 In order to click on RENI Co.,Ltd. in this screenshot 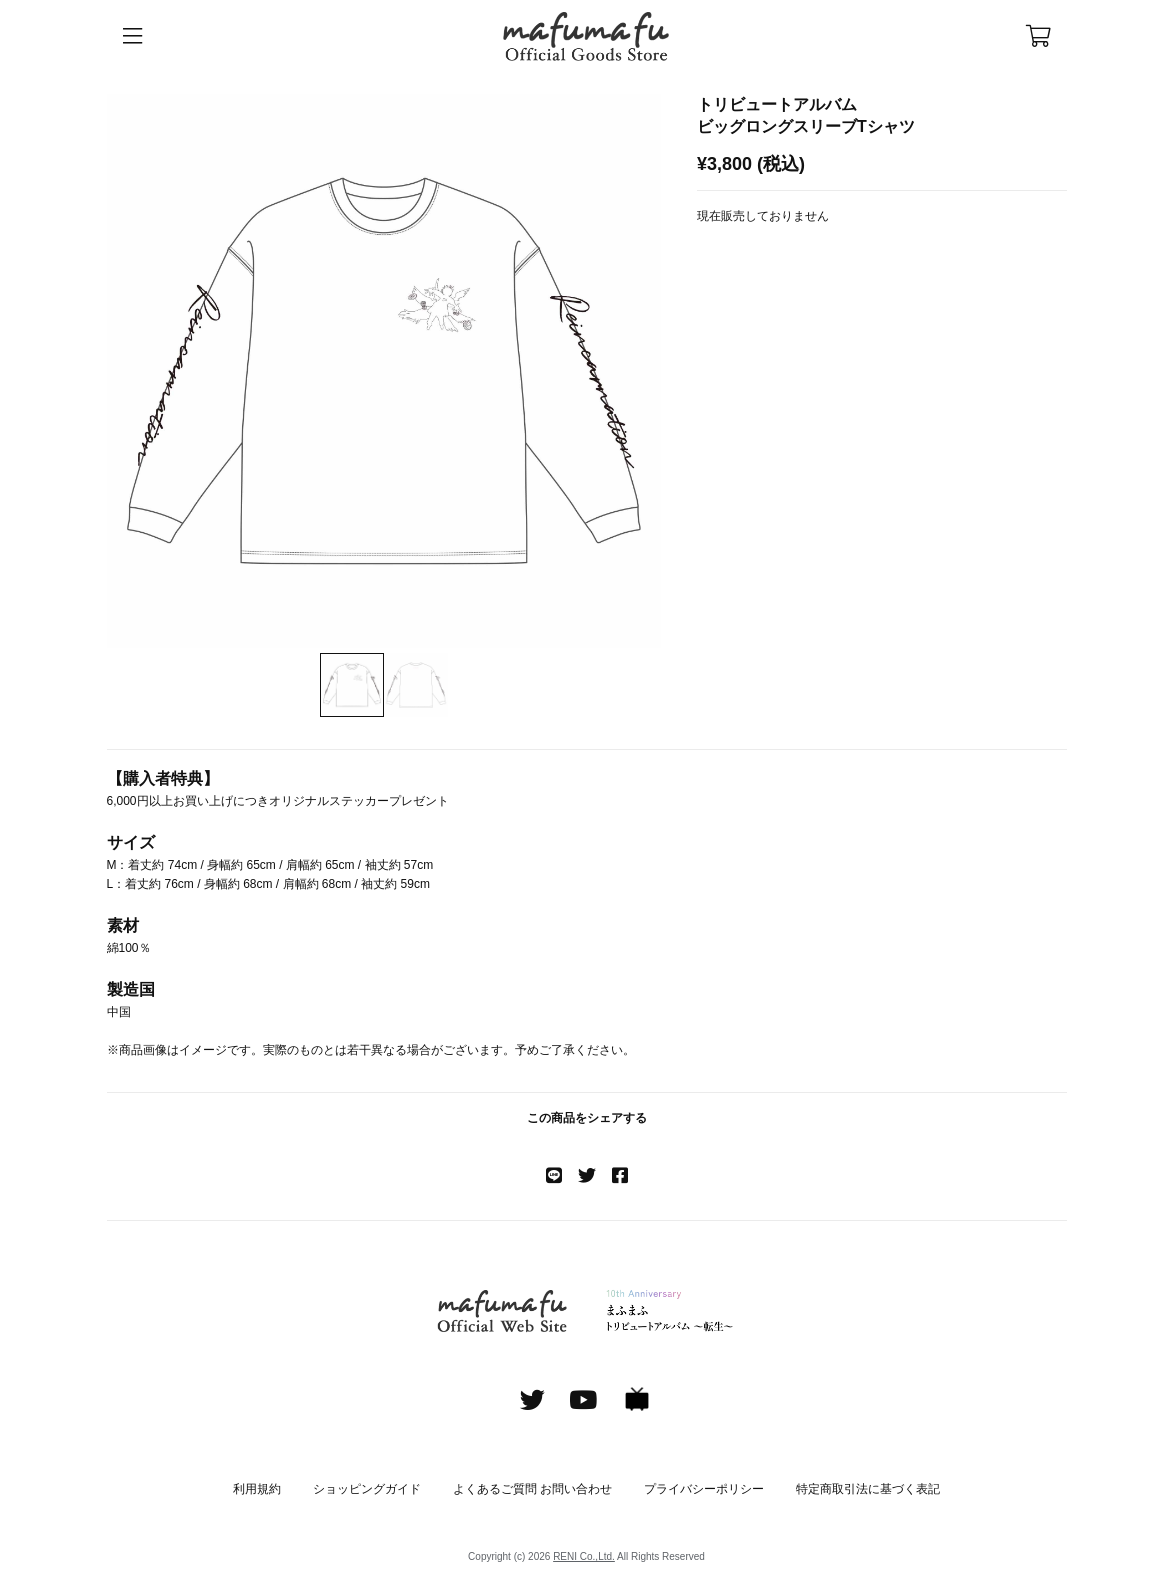, I will do `click(584, 1556)`.